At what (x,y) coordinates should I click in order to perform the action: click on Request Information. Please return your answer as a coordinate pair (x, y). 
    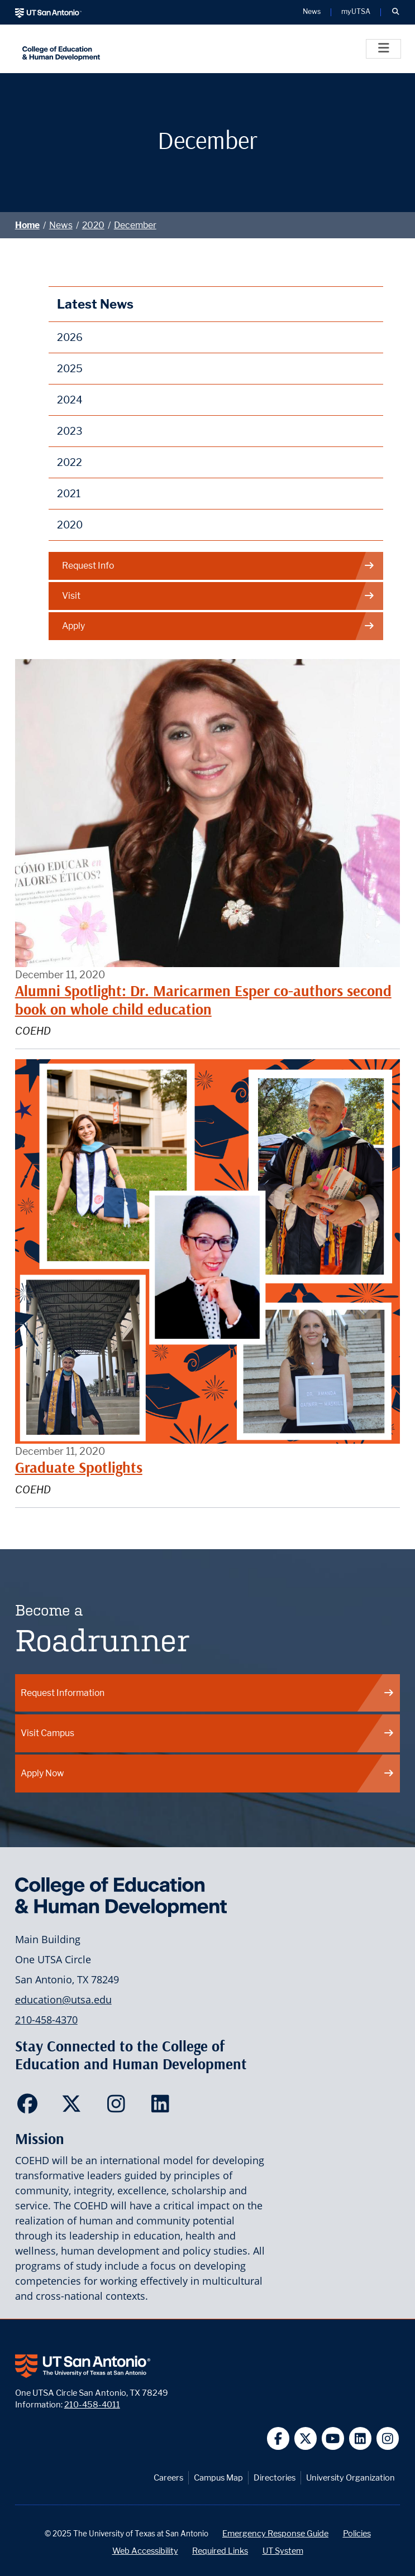
    Looking at the image, I should click on (208, 1693).